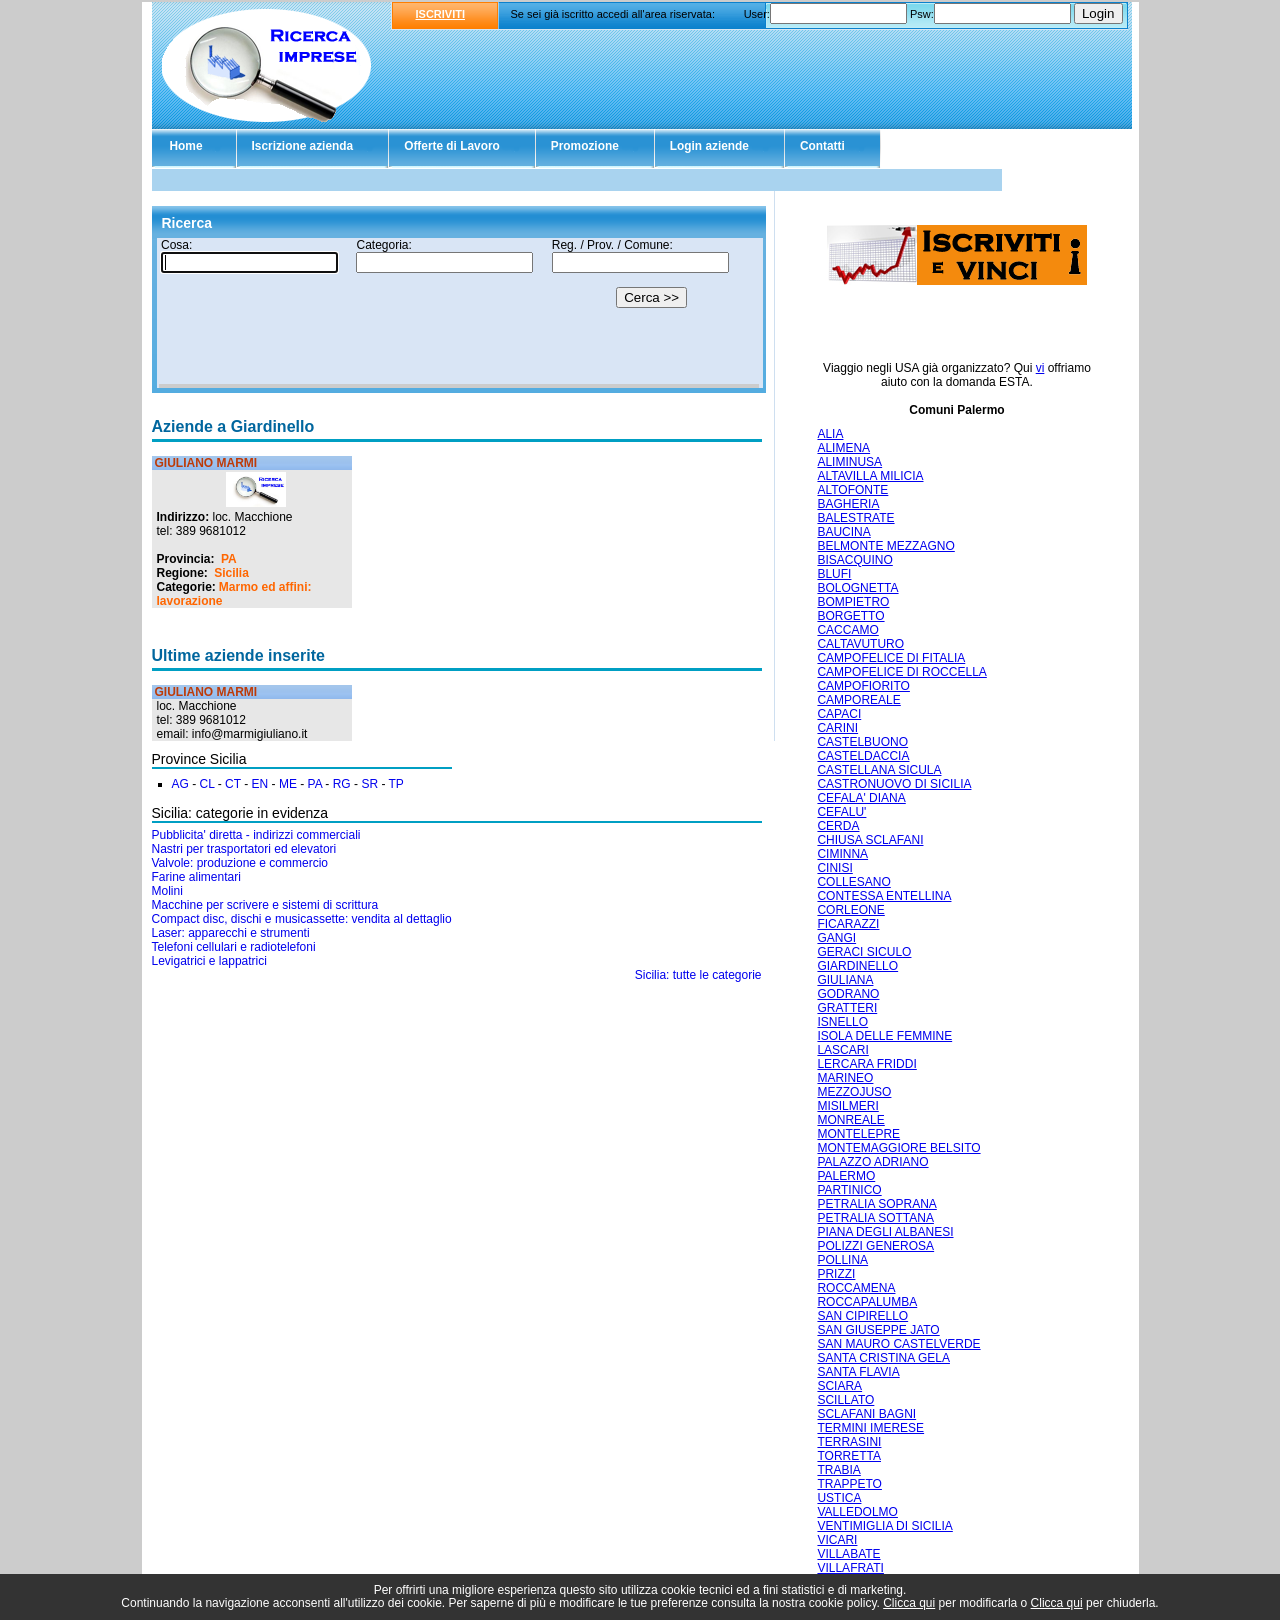  What do you see at coordinates (884, 896) in the screenshot?
I see `CONTESSA ENTELLINA` at bounding box center [884, 896].